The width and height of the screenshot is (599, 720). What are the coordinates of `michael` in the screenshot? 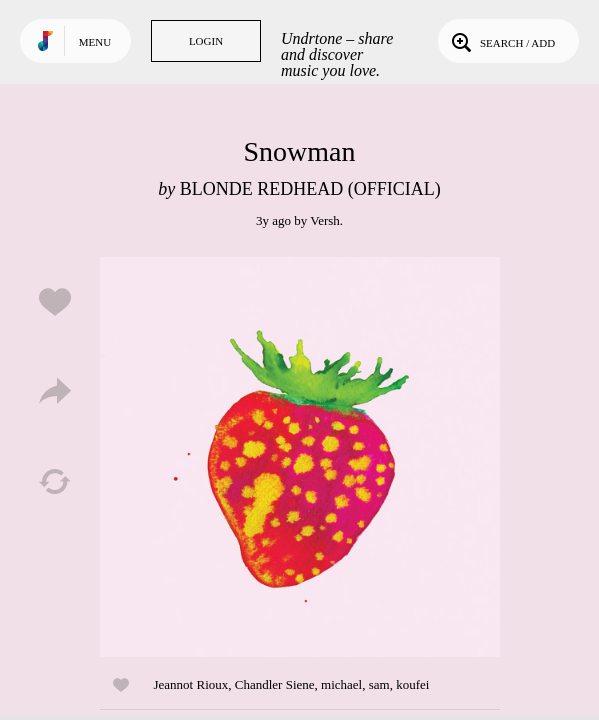 It's located at (341, 684).